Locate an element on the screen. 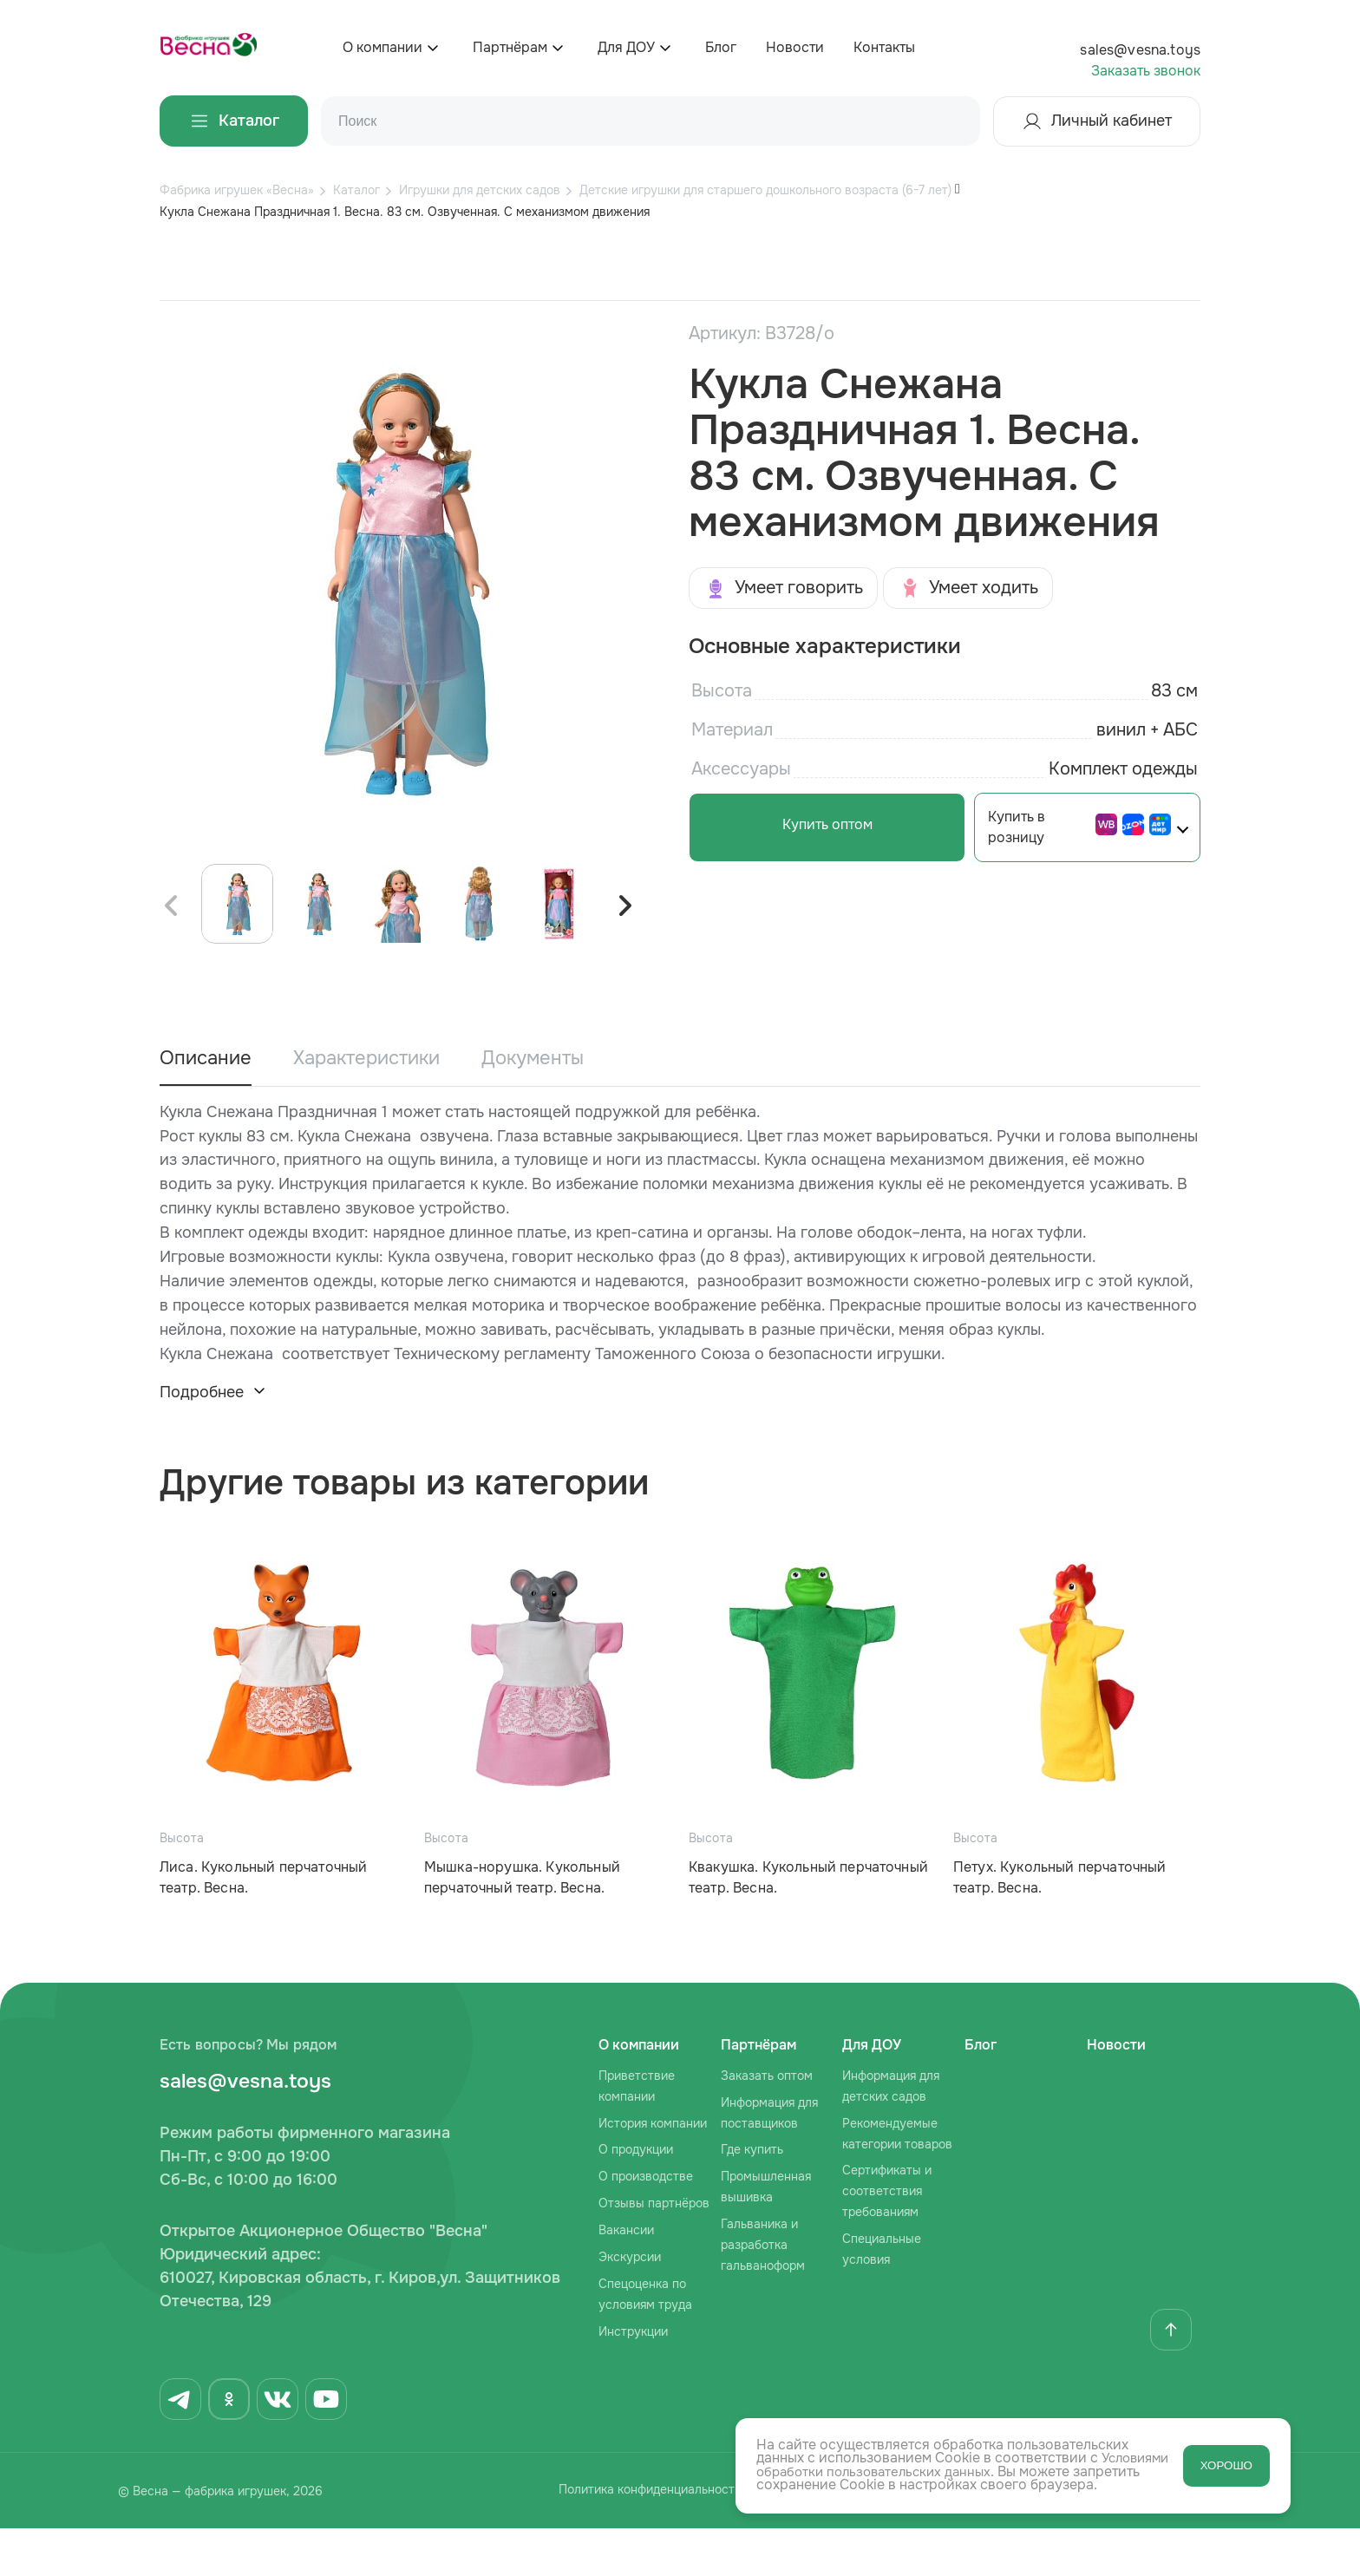 The width and height of the screenshot is (1360, 2576). Условиями обработки пользовательских данных is located at coordinates (919, 2472).